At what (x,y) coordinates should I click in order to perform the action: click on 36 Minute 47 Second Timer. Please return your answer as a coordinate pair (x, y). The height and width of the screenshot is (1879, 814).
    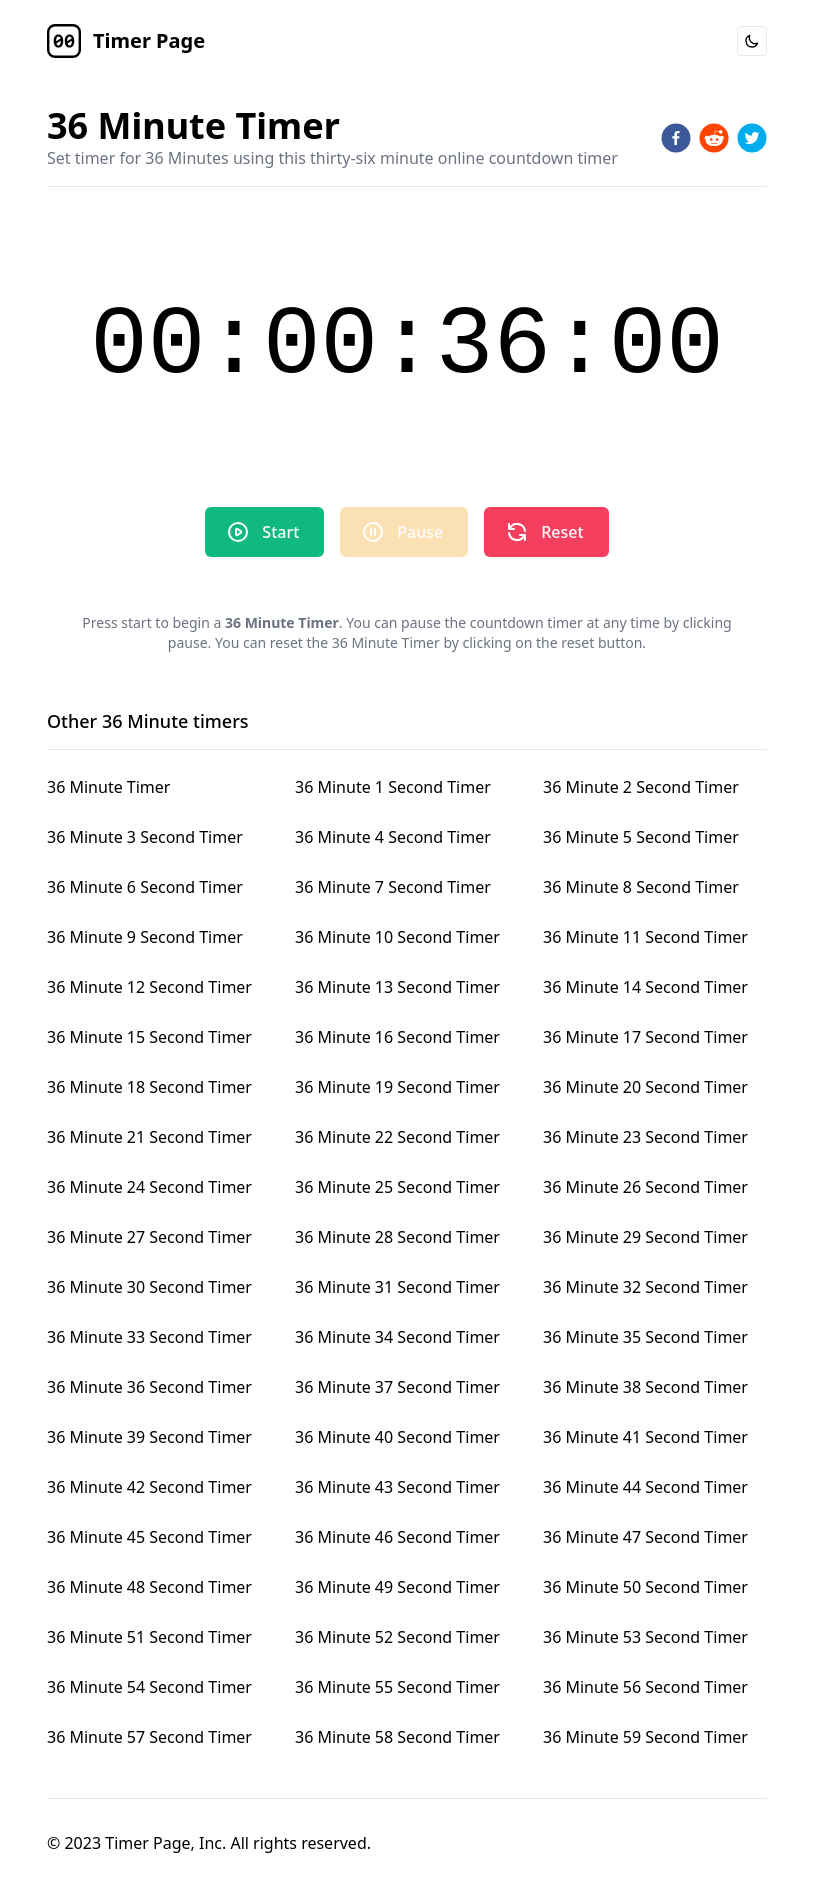
    Looking at the image, I should click on (645, 1537).